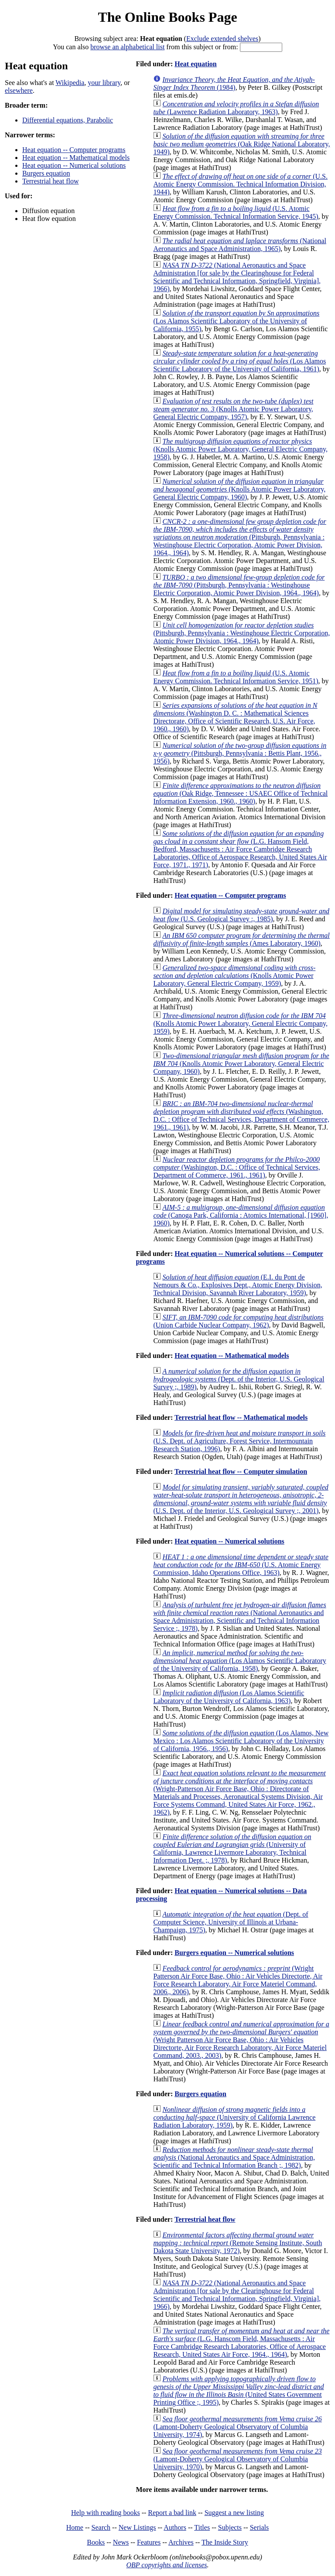 This screenshot has height=2576, width=335. I want to click on Subjects, so click(230, 2527).